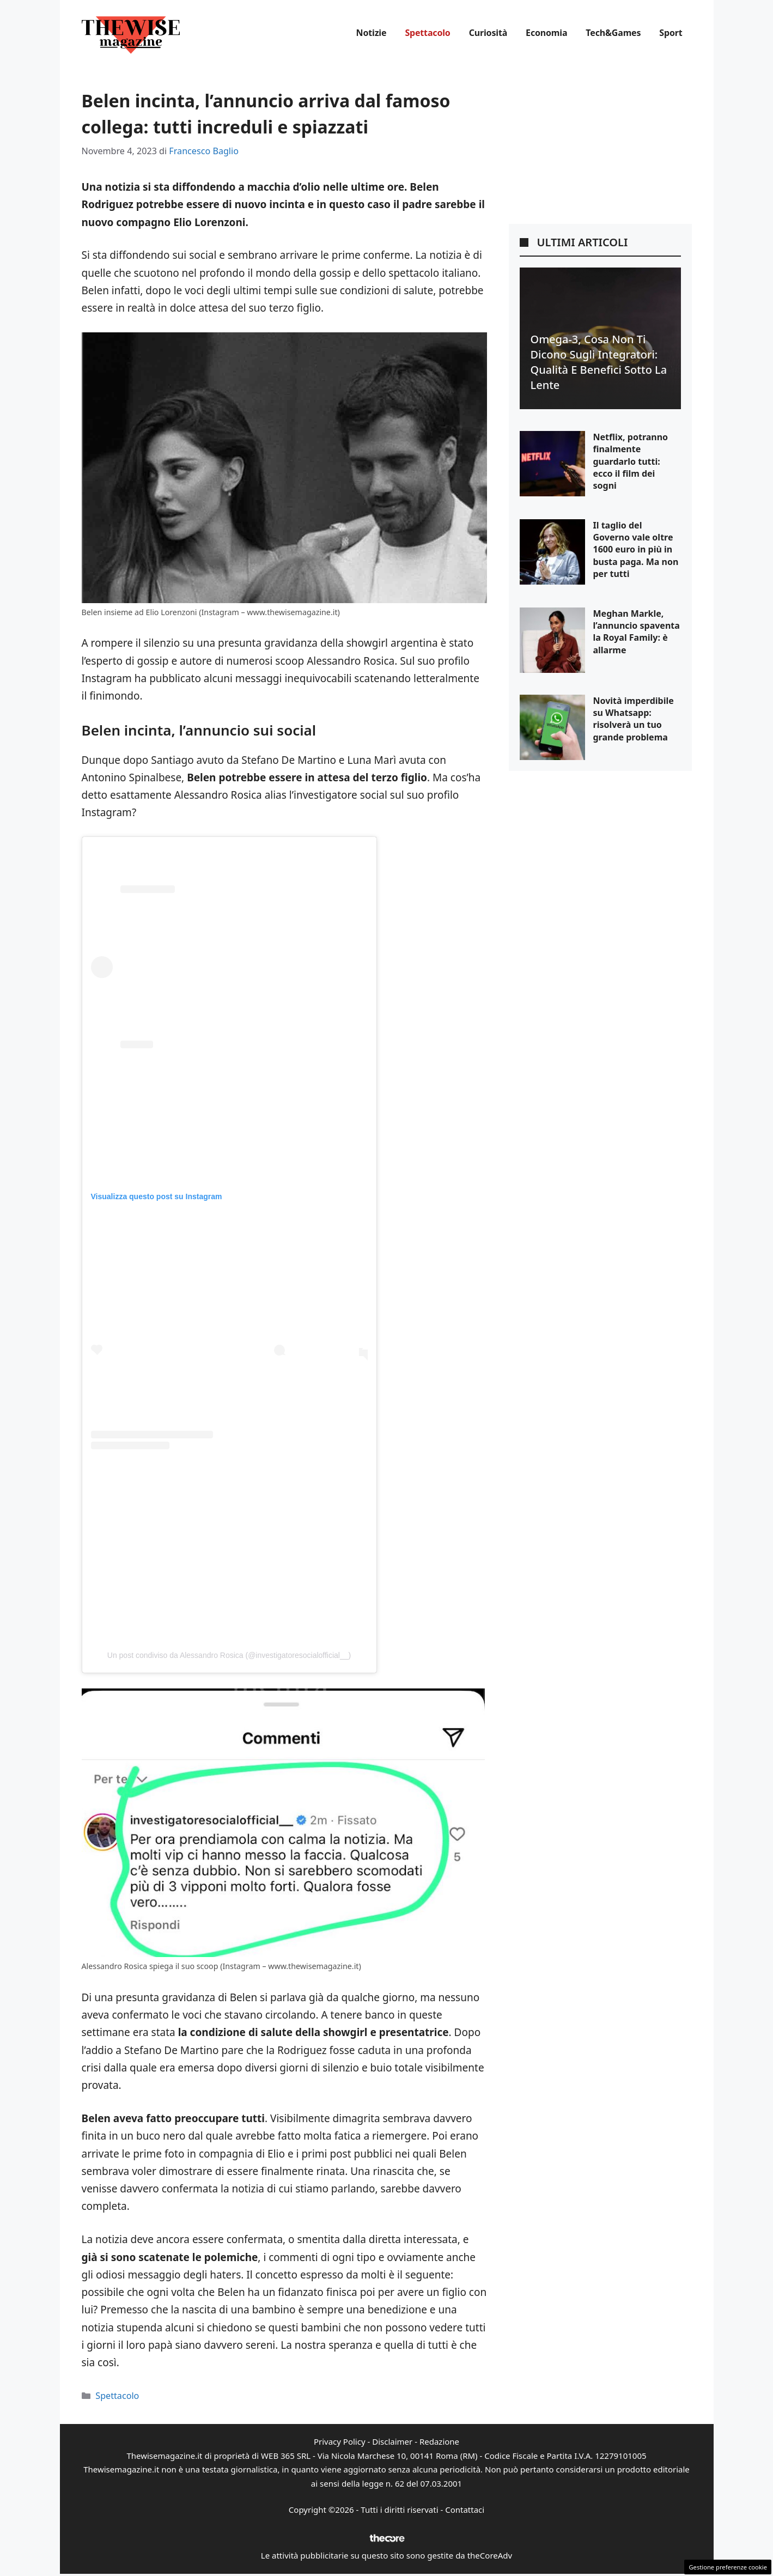 The width and height of the screenshot is (773, 2576). I want to click on Meghan Markle, l’annuncio spaventa la Royal Family: è allarme, so click(636, 631).